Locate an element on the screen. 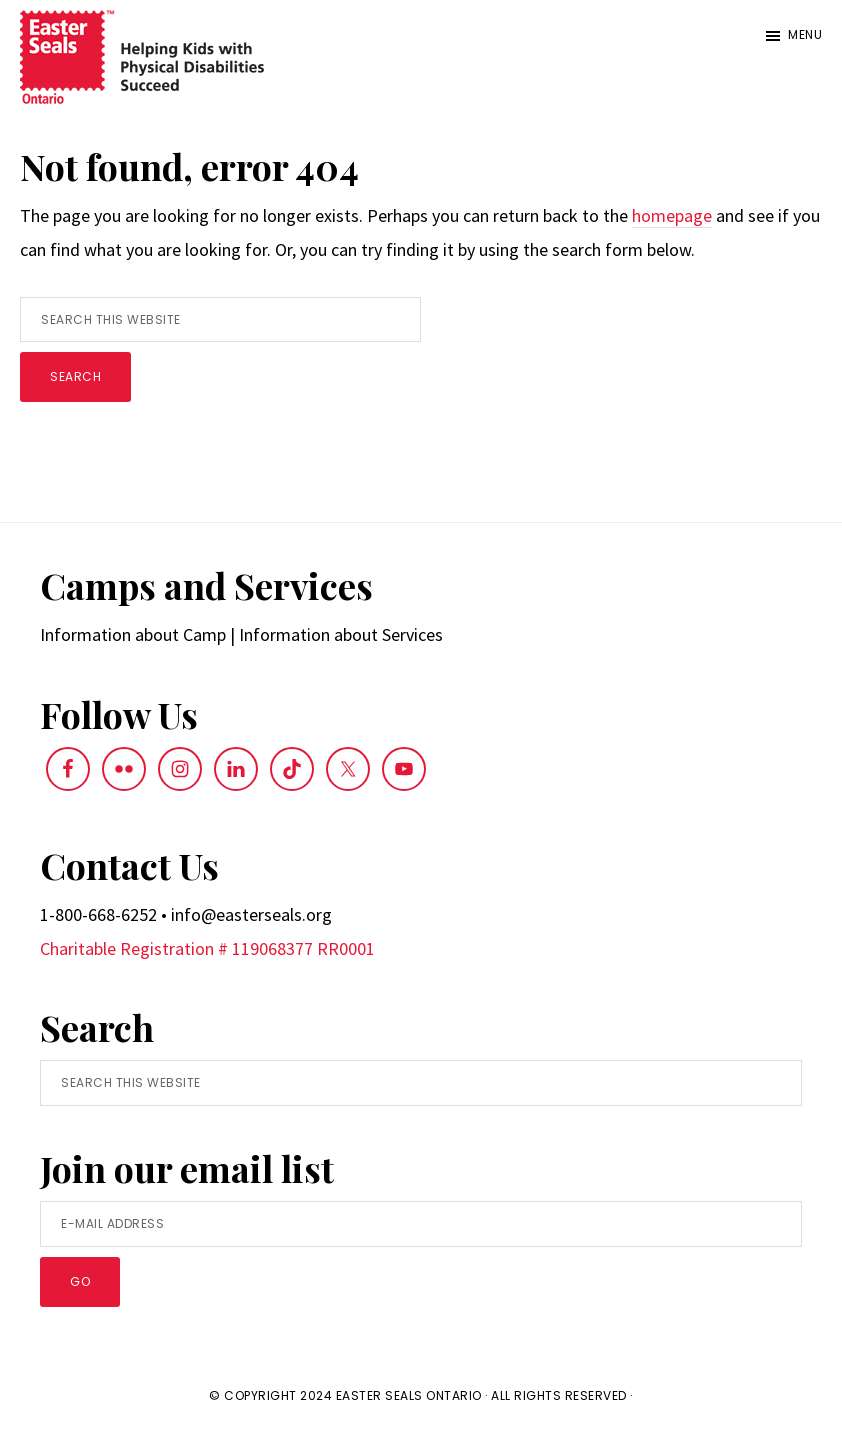 The image size is (842, 1435). [E-Mail Address] is located at coordinates (421, 1224).